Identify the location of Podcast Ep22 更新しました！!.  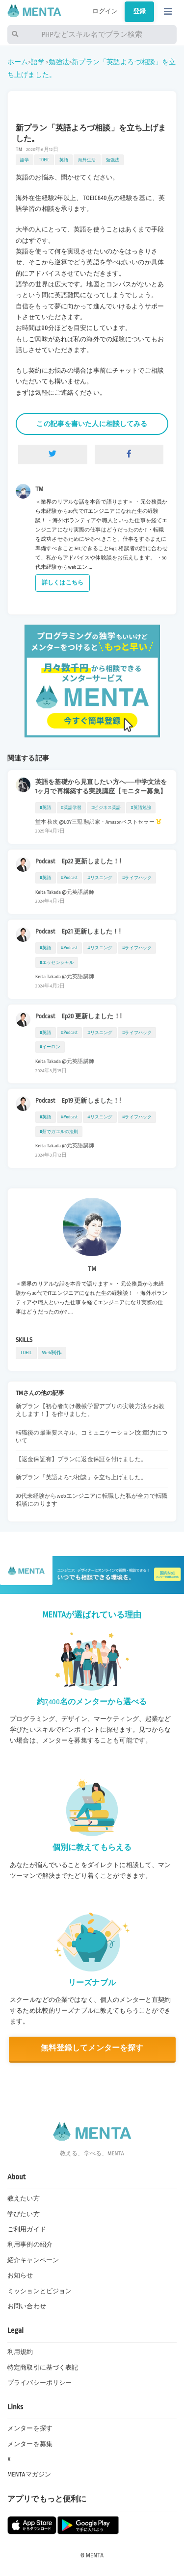
(78, 861).